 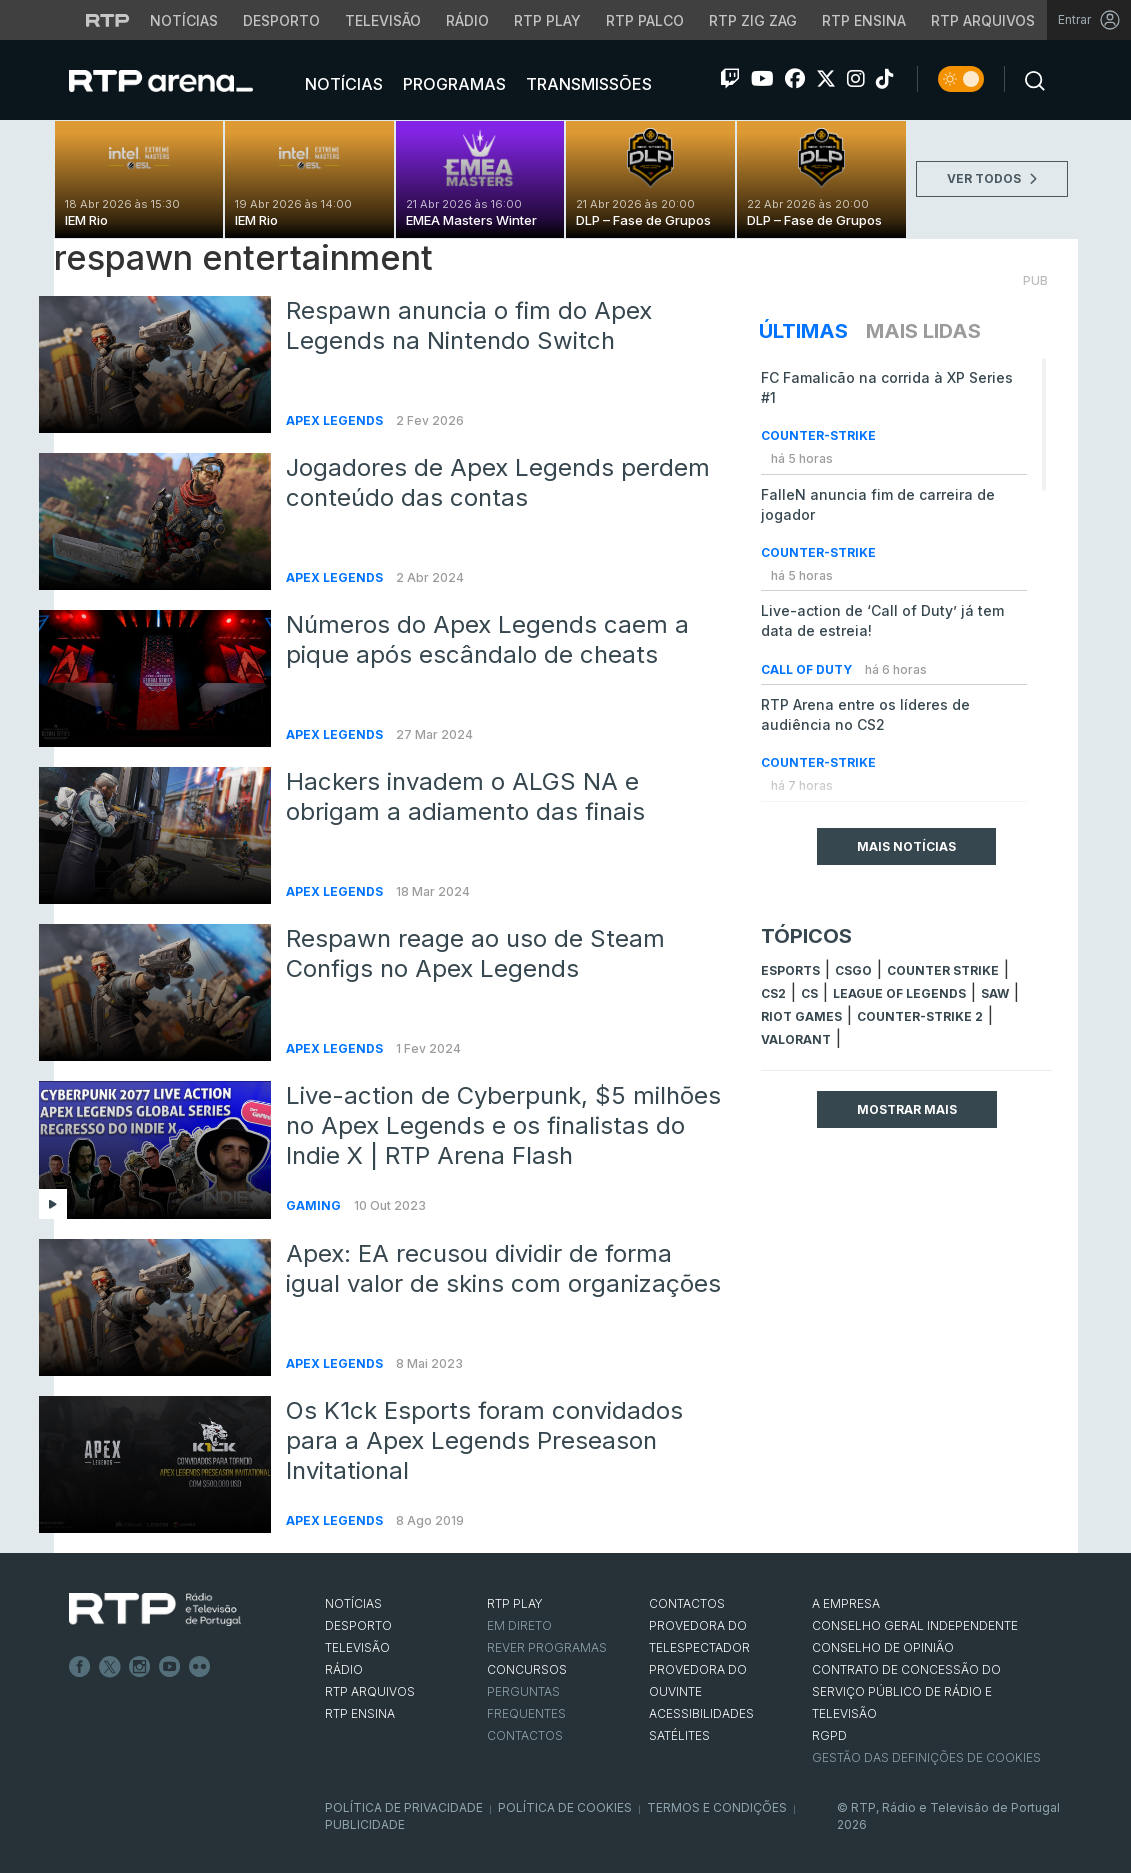 What do you see at coordinates (370, 1691) in the screenshot?
I see `RTP ARQUIVOS` at bounding box center [370, 1691].